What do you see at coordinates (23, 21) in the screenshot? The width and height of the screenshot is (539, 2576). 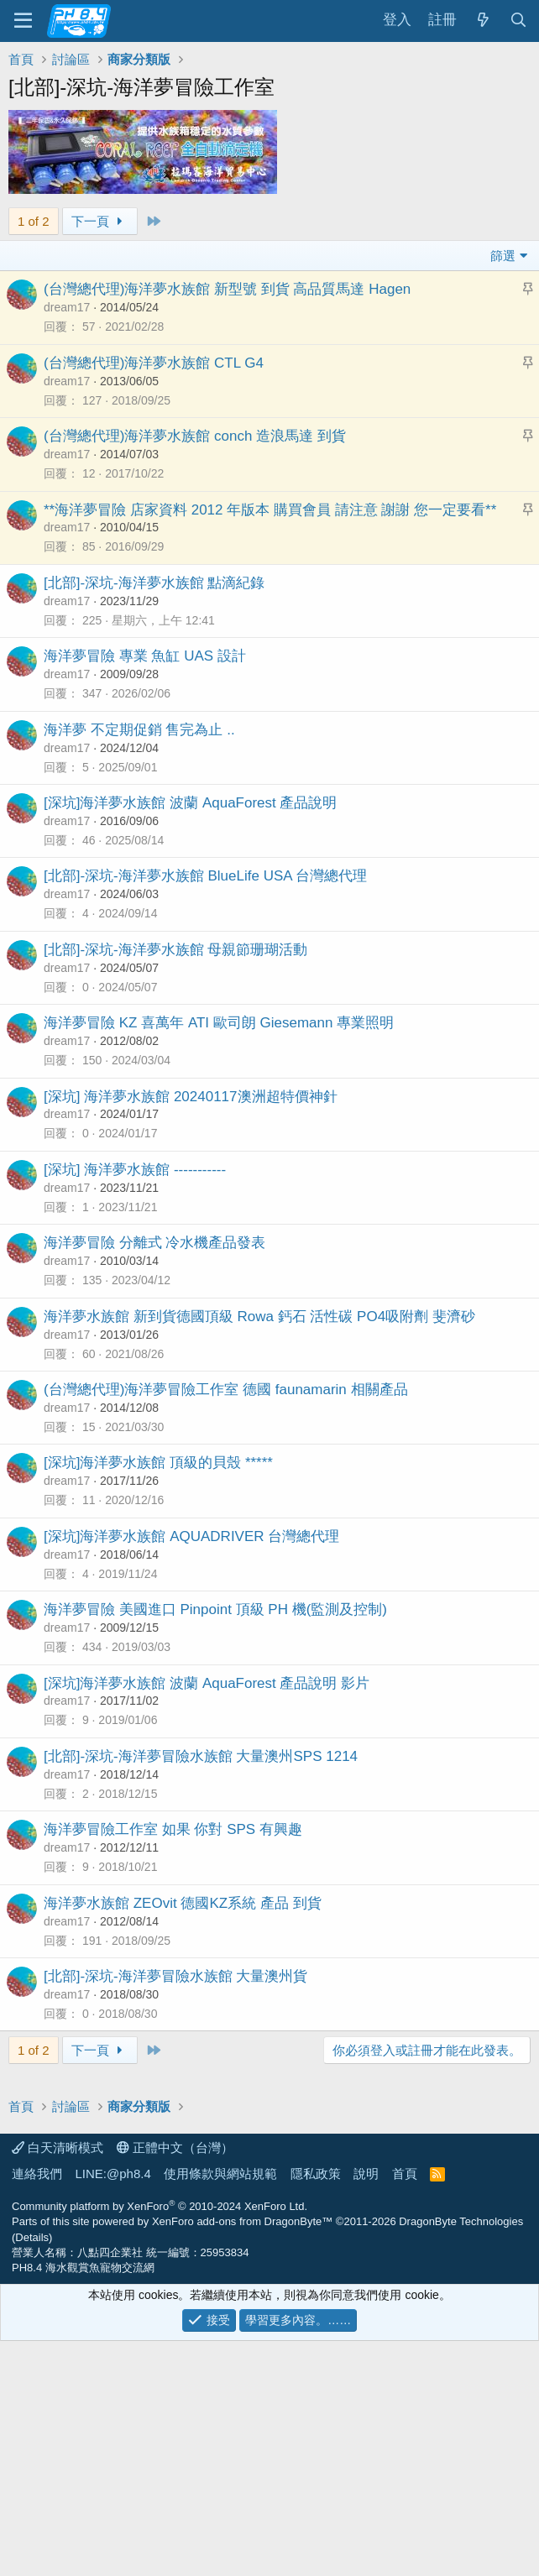 I see `[功能表]` at bounding box center [23, 21].